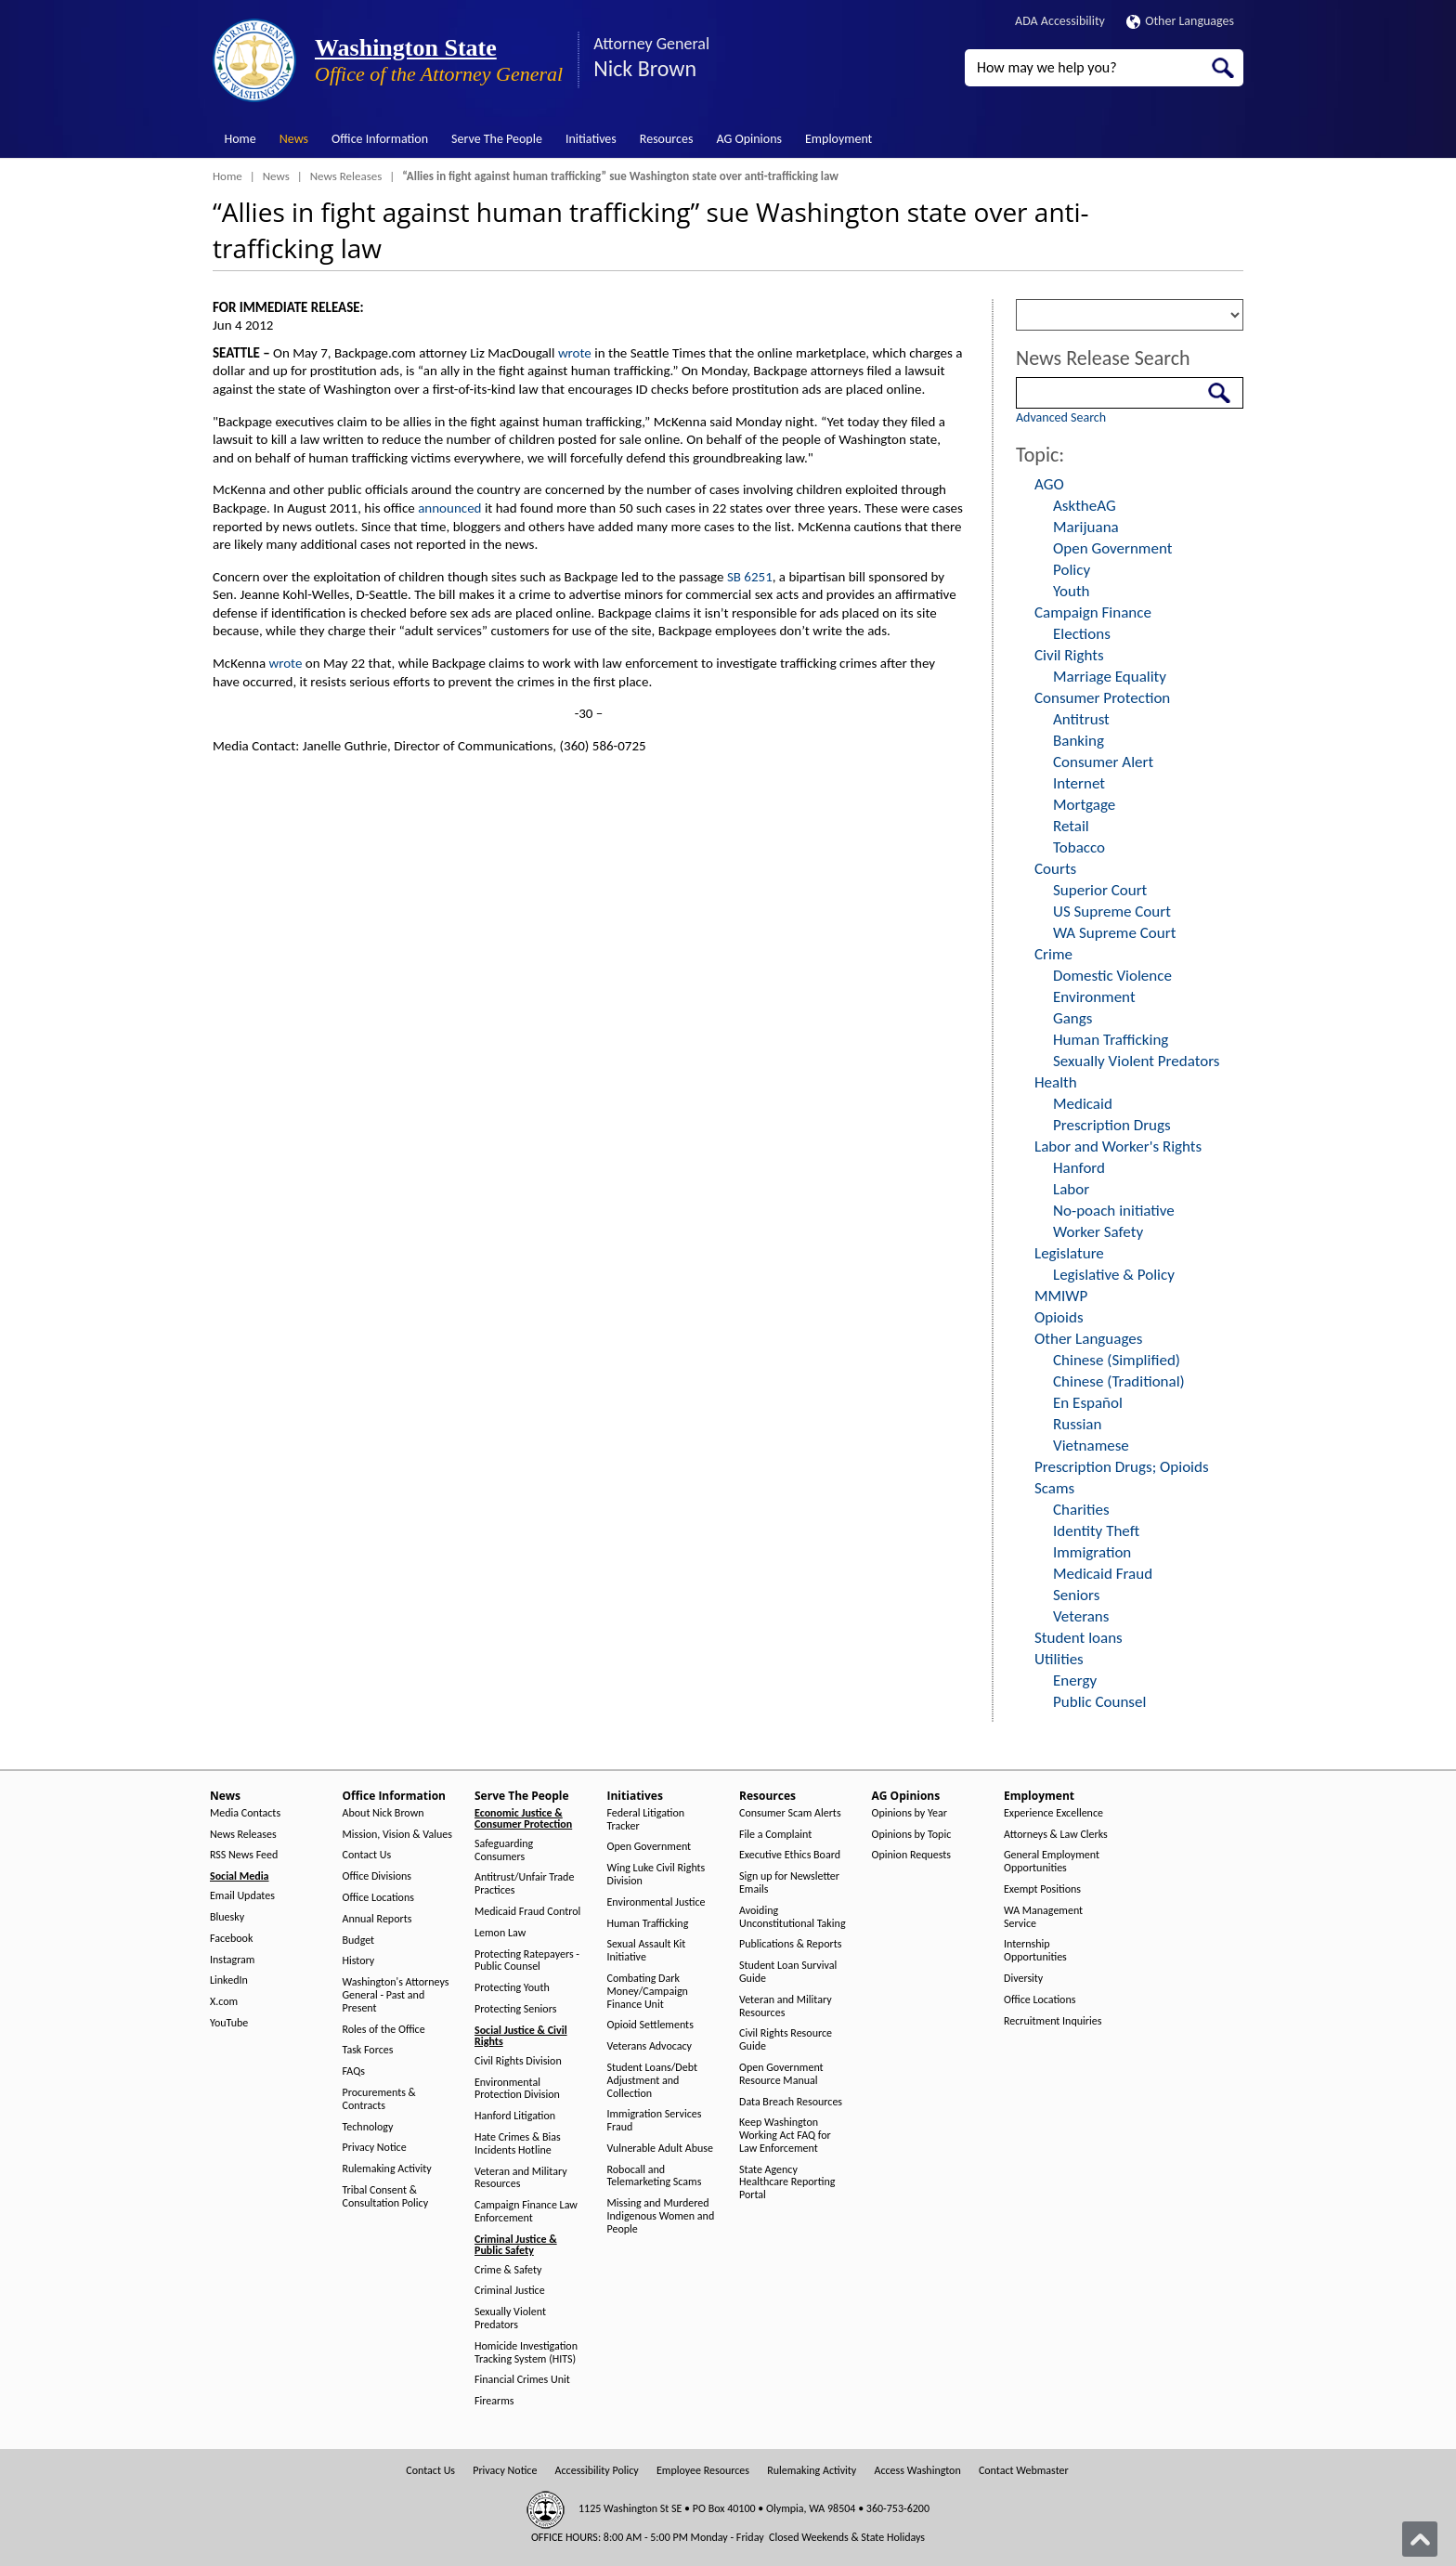  Describe the element at coordinates (294, 139) in the screenshot. I see `News` at that location.